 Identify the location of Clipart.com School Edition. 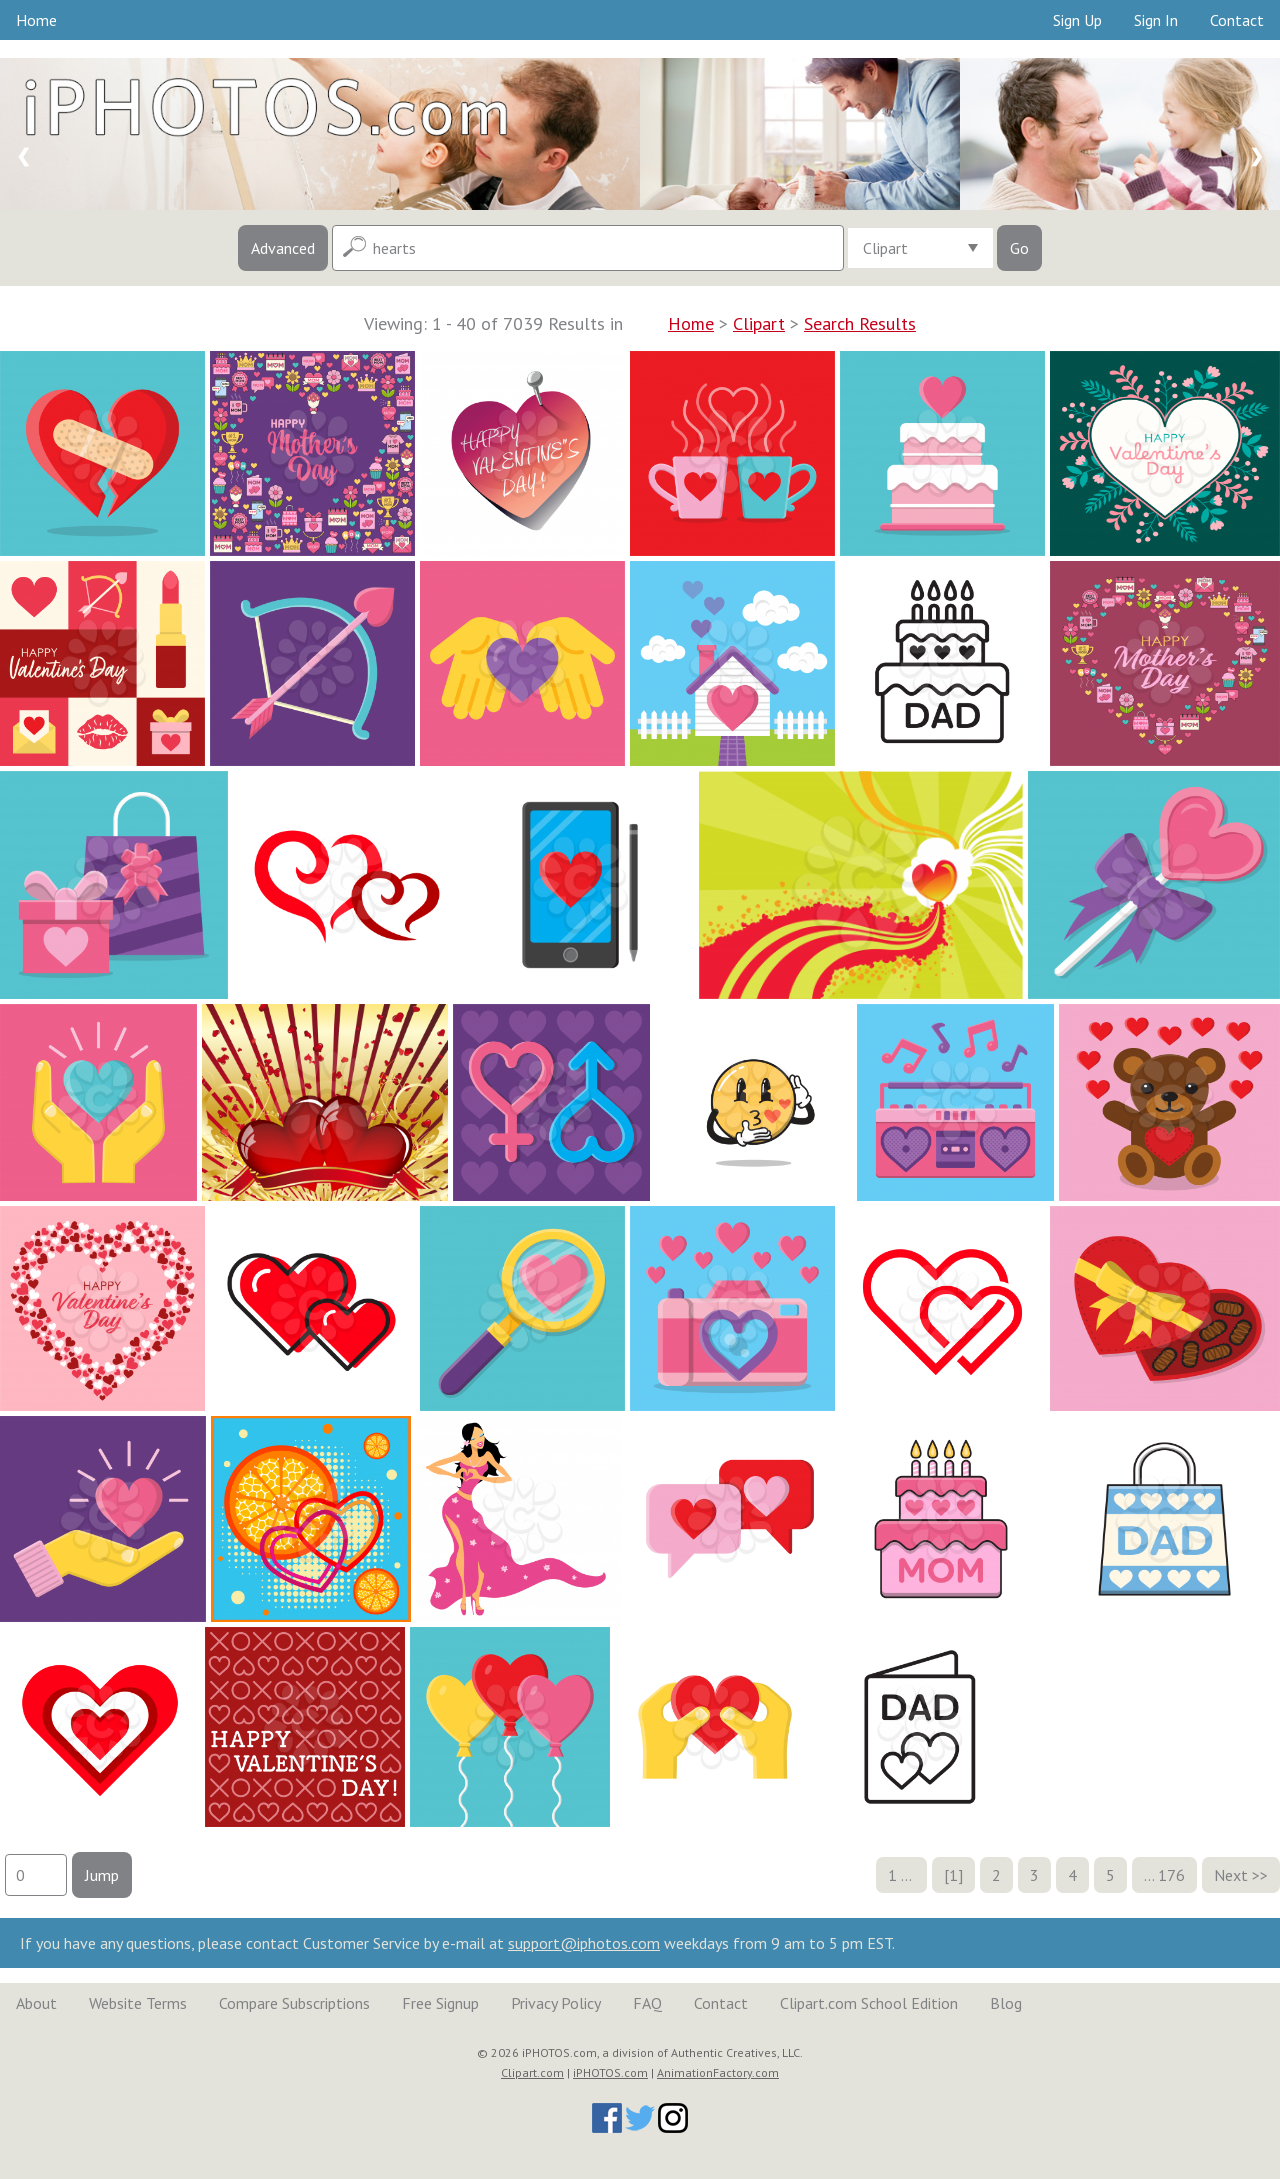
(869, 2003).